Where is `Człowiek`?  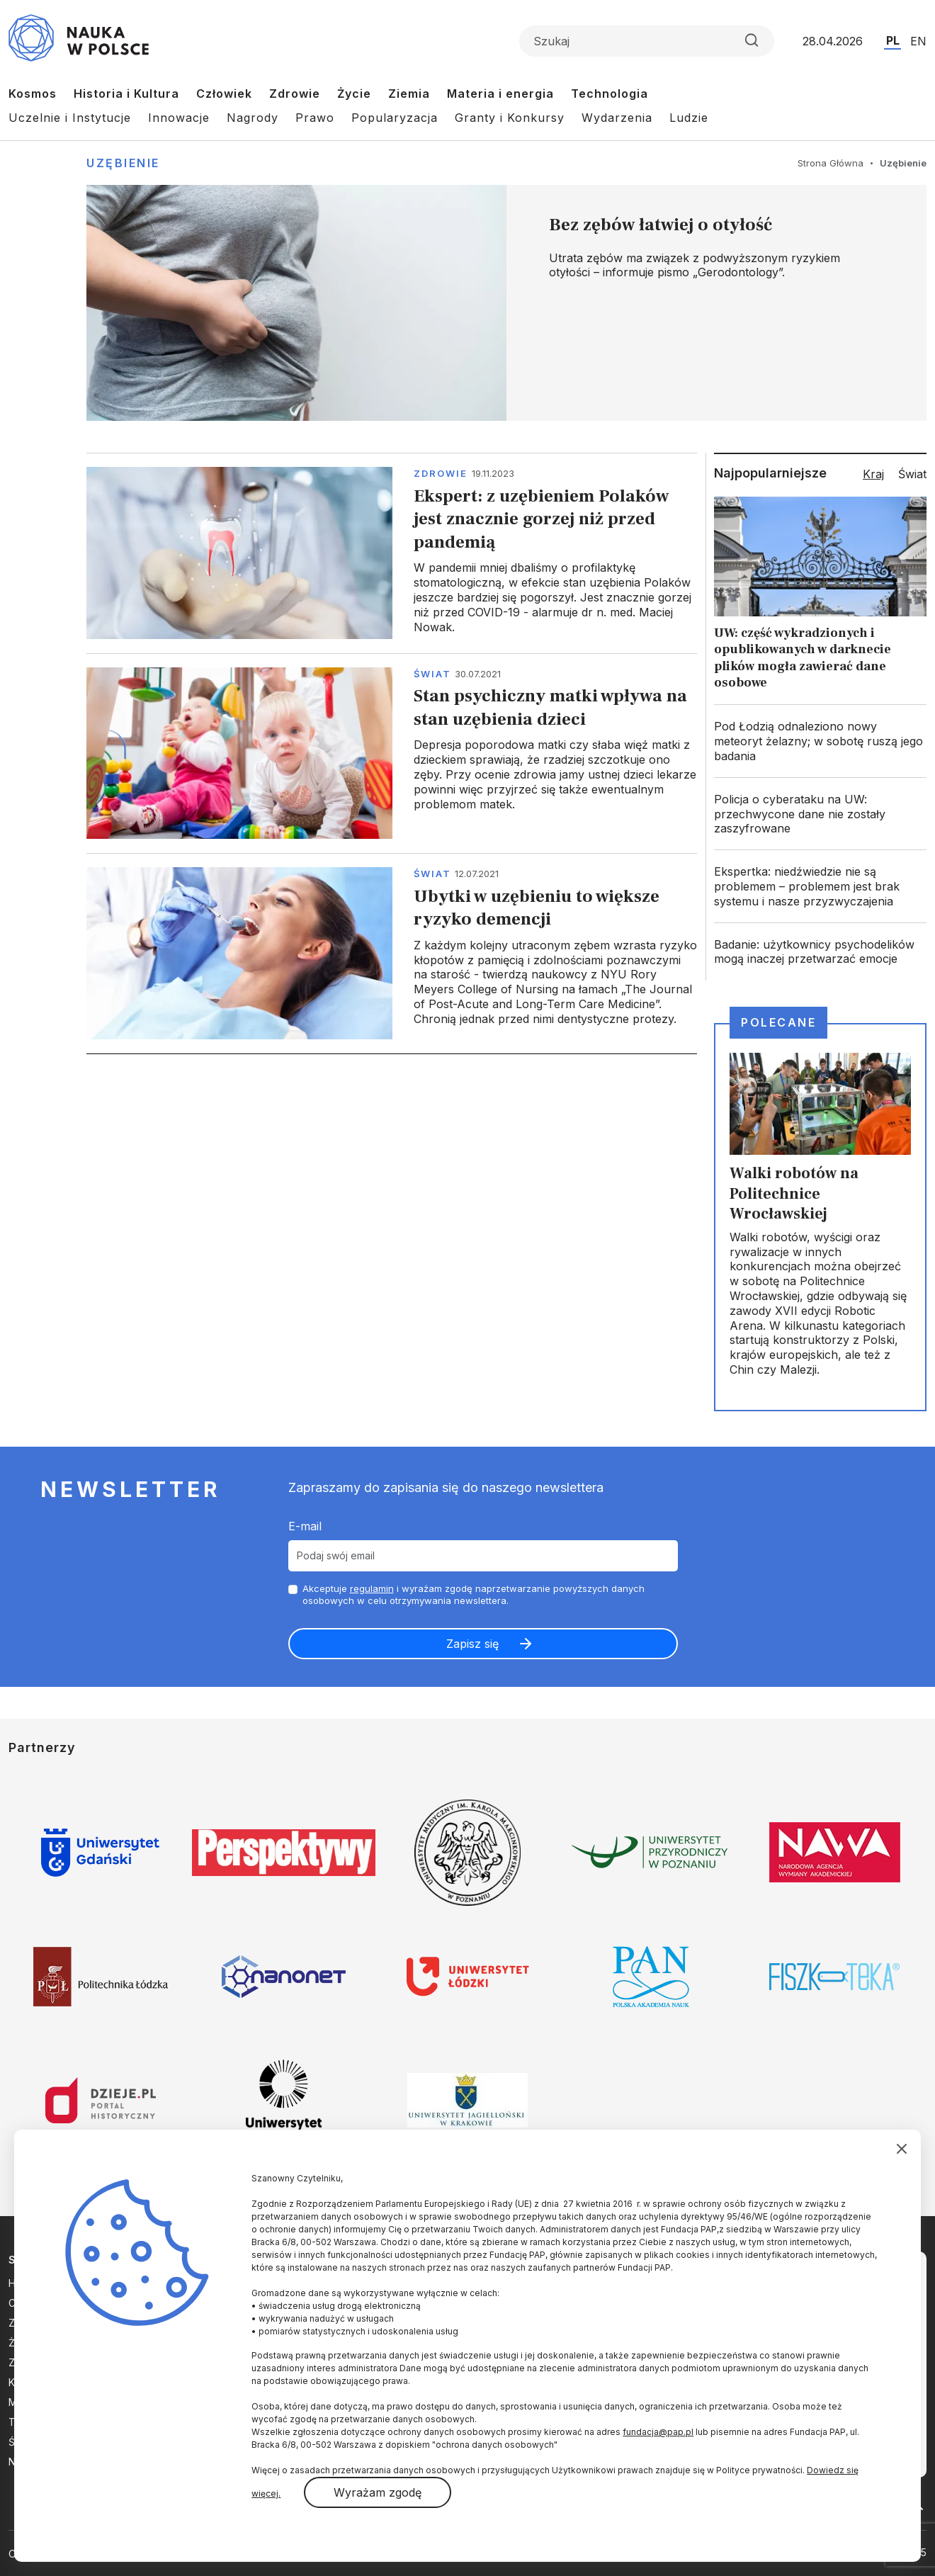 Człowiek is located at coordinates (224, 93).